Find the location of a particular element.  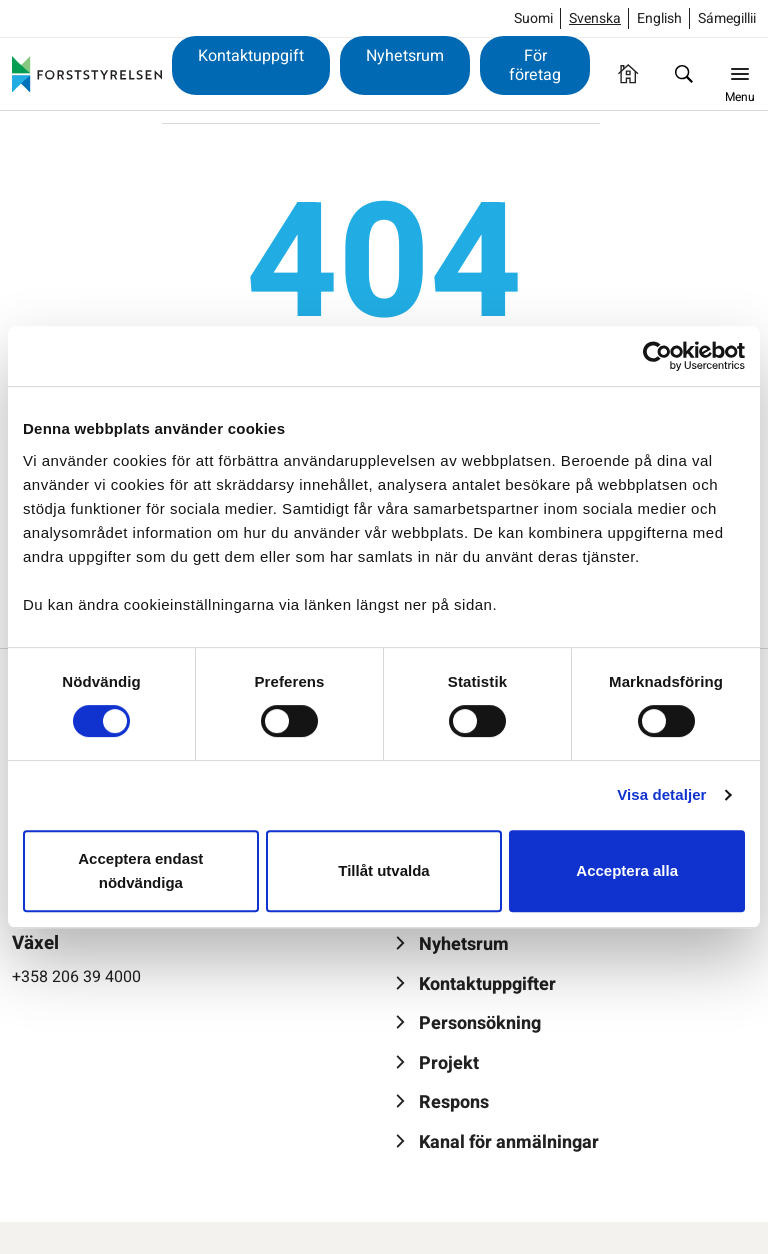

Acceptera alla is located at coordinates (627, 870).